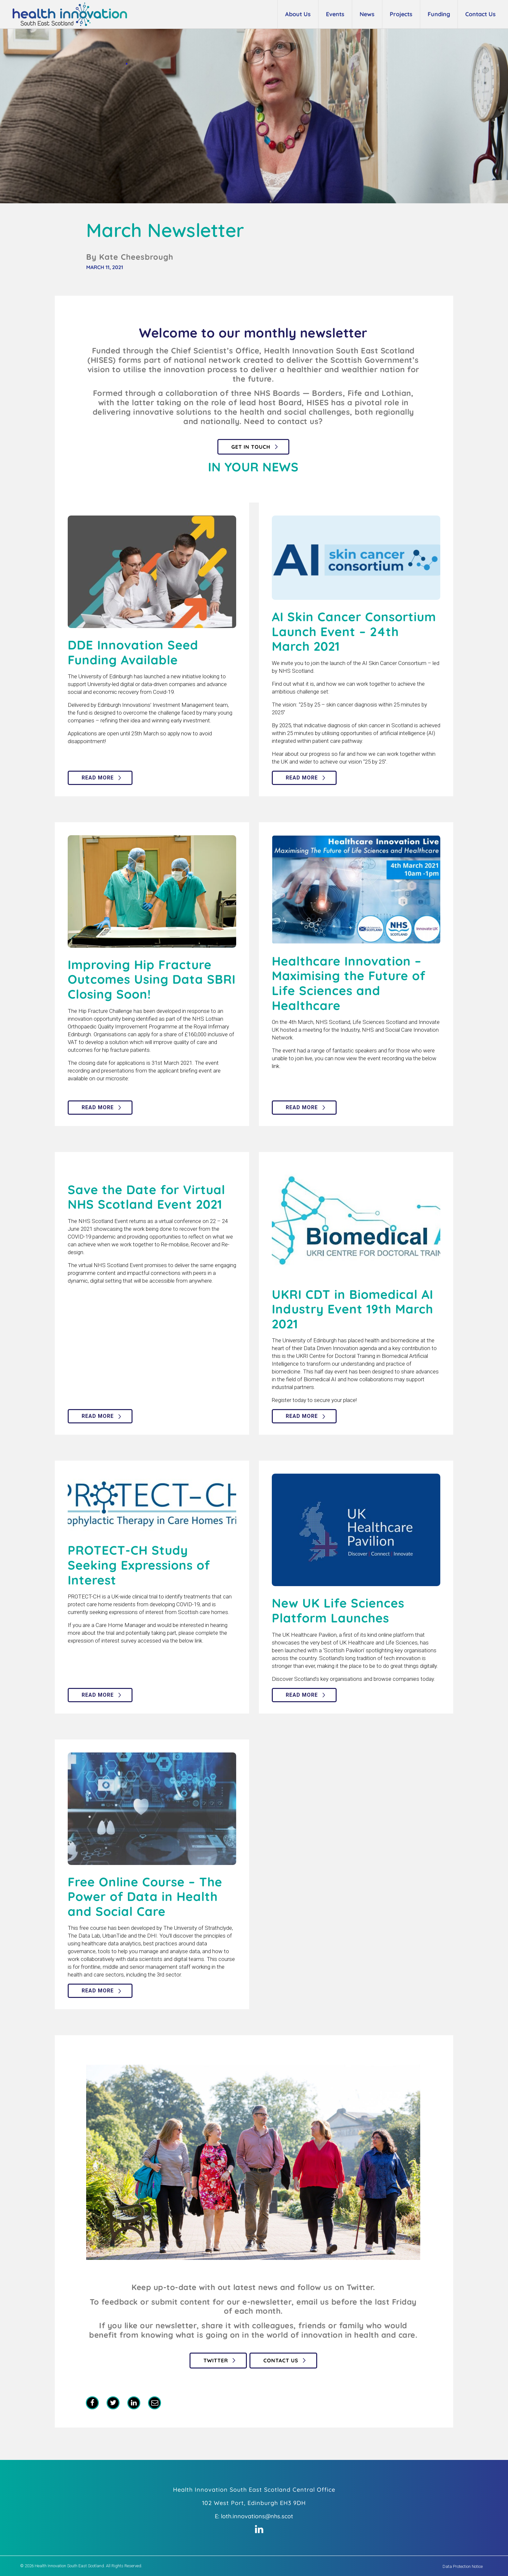 The width and height of the screenshot is (508, 2576). What do you see at coordinates (439, 14) in the screenshot?
I see `Funding [button]` at bounding box center [439, 14].